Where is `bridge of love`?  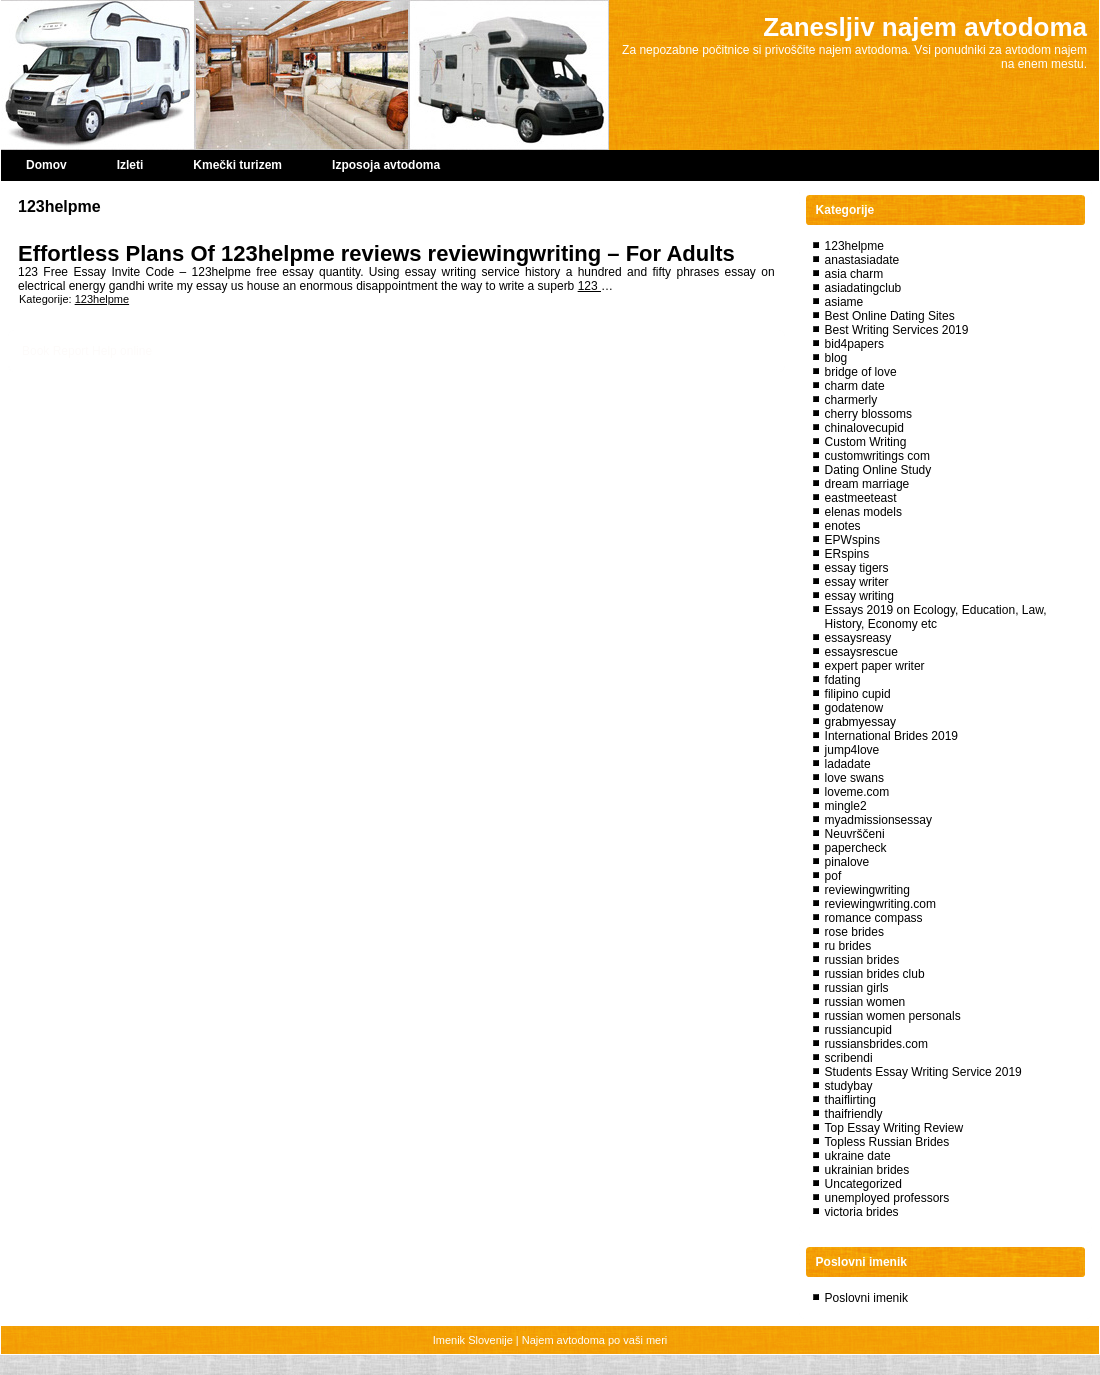 bridge of love is located at coordinates (861, 372).